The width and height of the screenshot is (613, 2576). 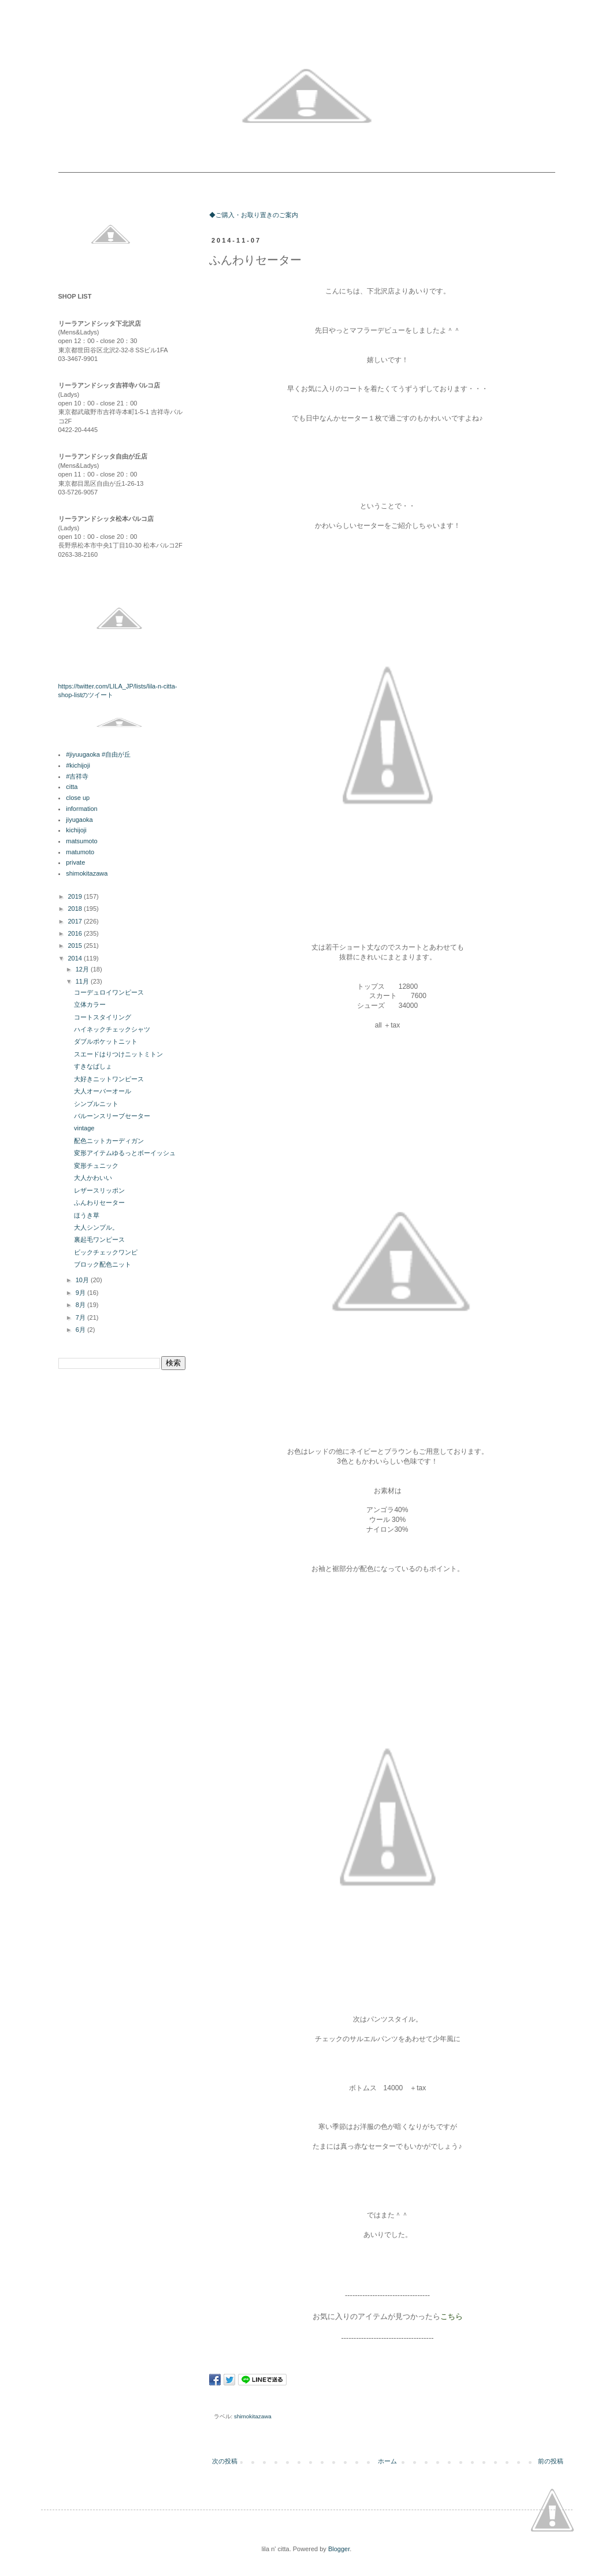 What do you see at coordinates (78, 797) in the screenshot?
I see `close up` at bounding box center [78, 797].